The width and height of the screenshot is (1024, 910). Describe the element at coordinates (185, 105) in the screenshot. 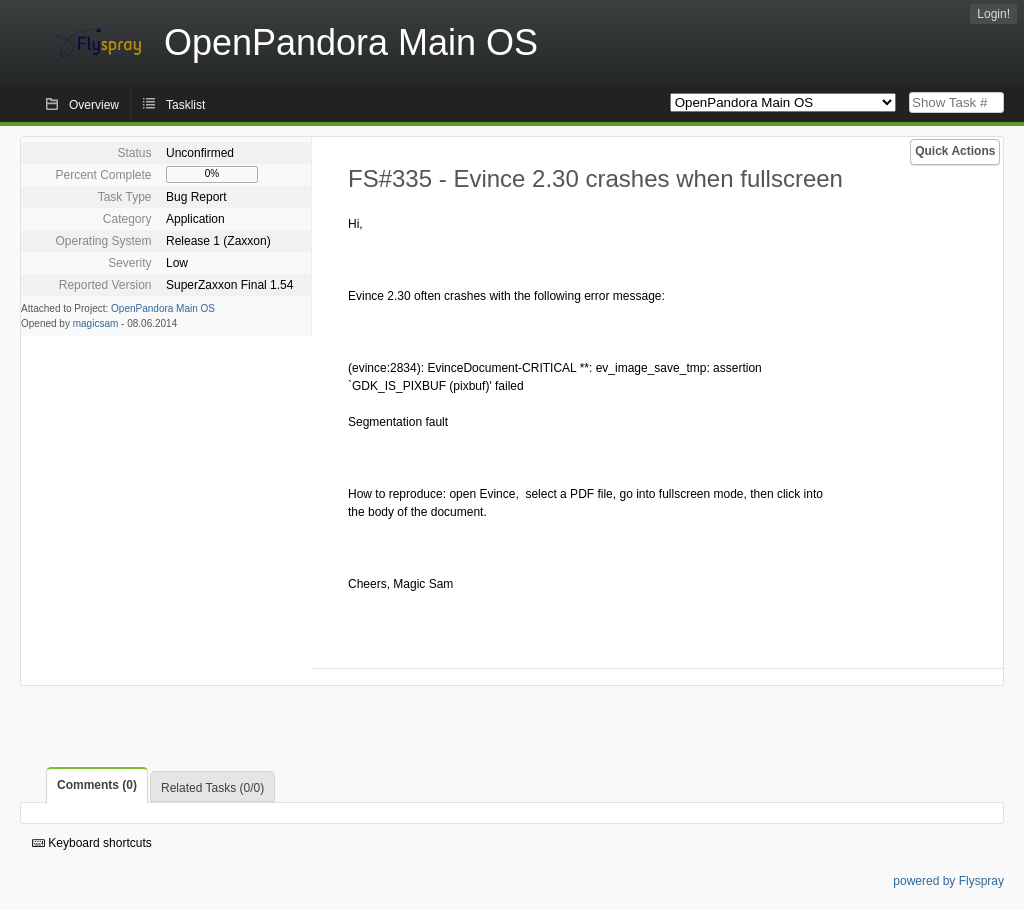

I see `Tasklist` at that location.